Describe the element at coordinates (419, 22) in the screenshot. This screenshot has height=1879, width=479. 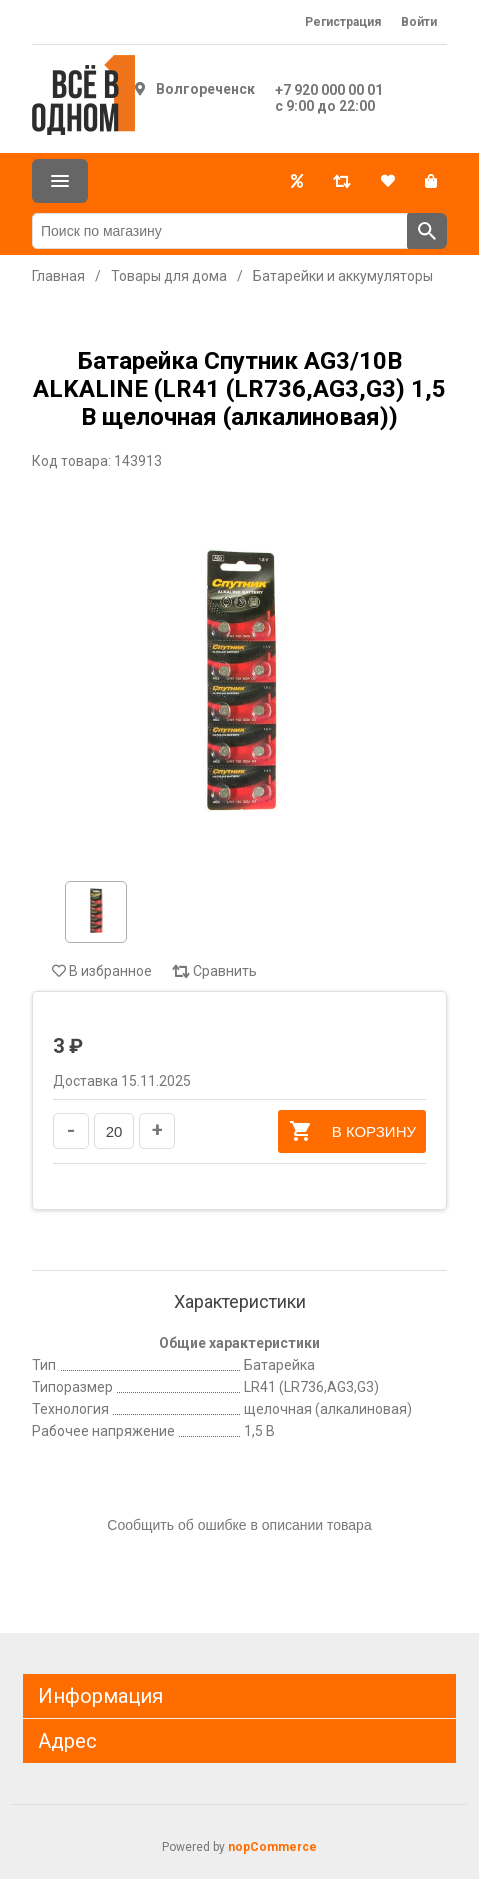
I see `Войти` at that location.